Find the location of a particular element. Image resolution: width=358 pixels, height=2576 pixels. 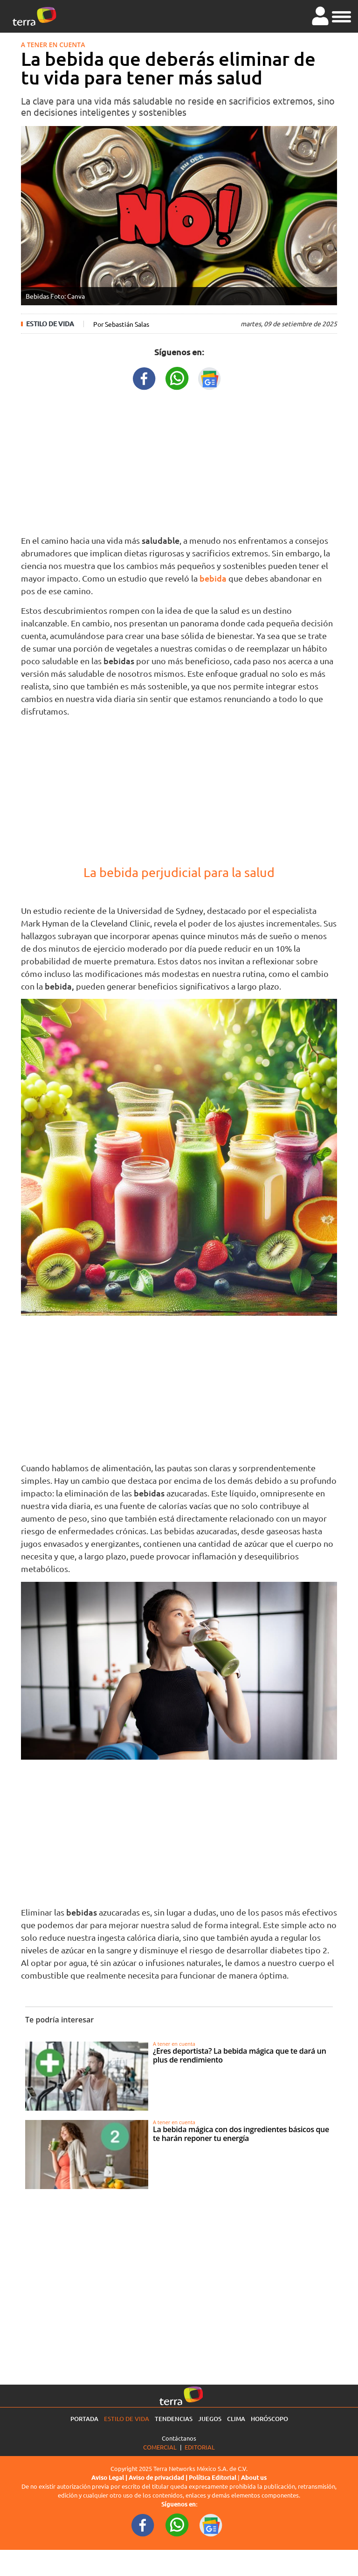

Política Editorial is located at coordinates (212, 2477).